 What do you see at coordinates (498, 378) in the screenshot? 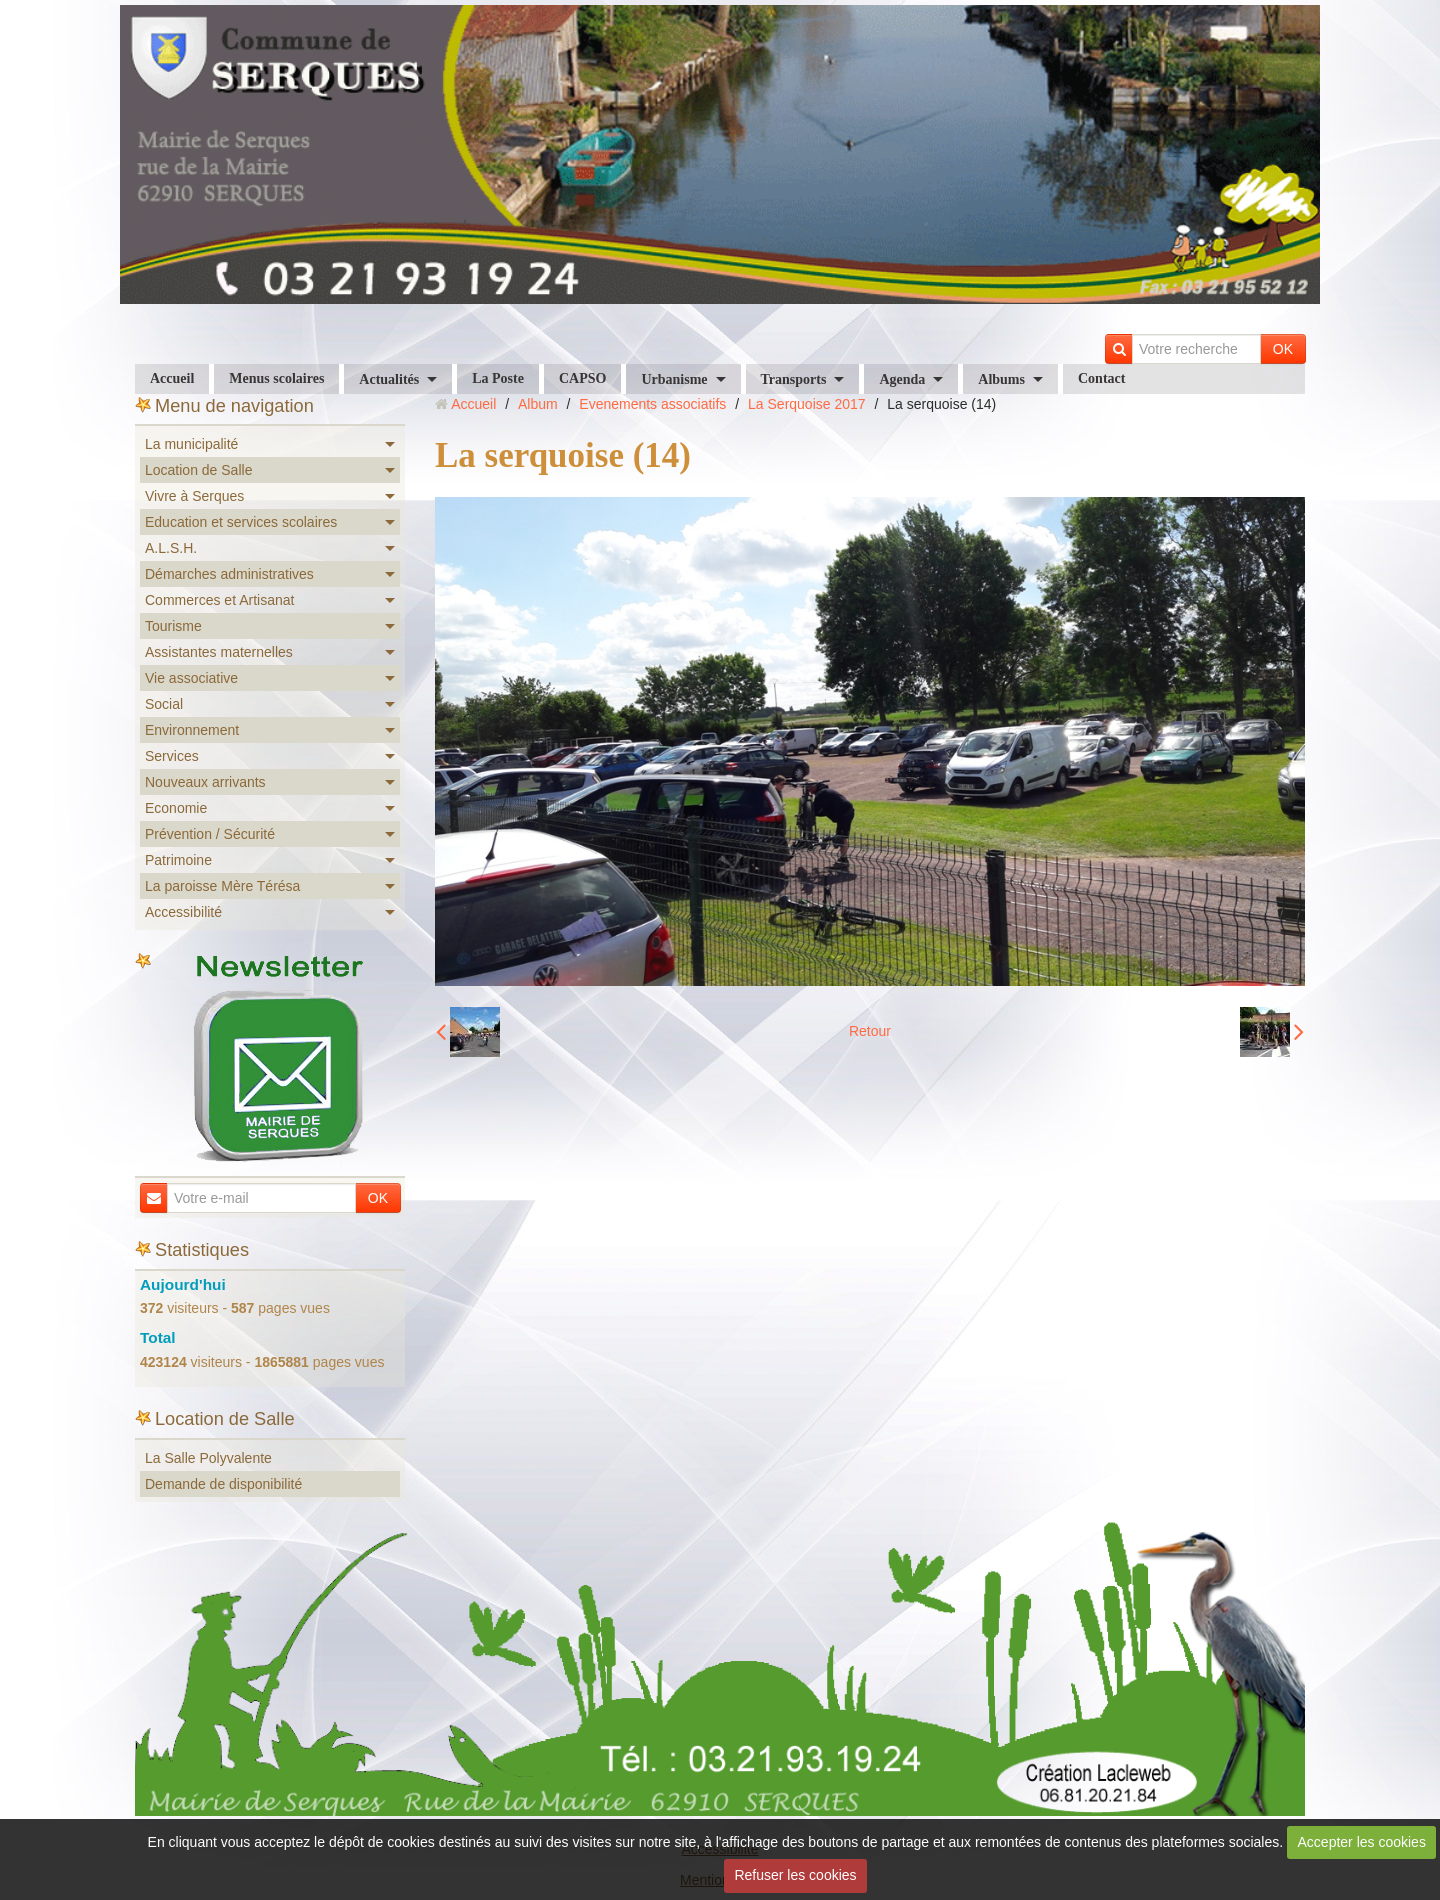
I see `La Poste` at bounding box center [498, 378].